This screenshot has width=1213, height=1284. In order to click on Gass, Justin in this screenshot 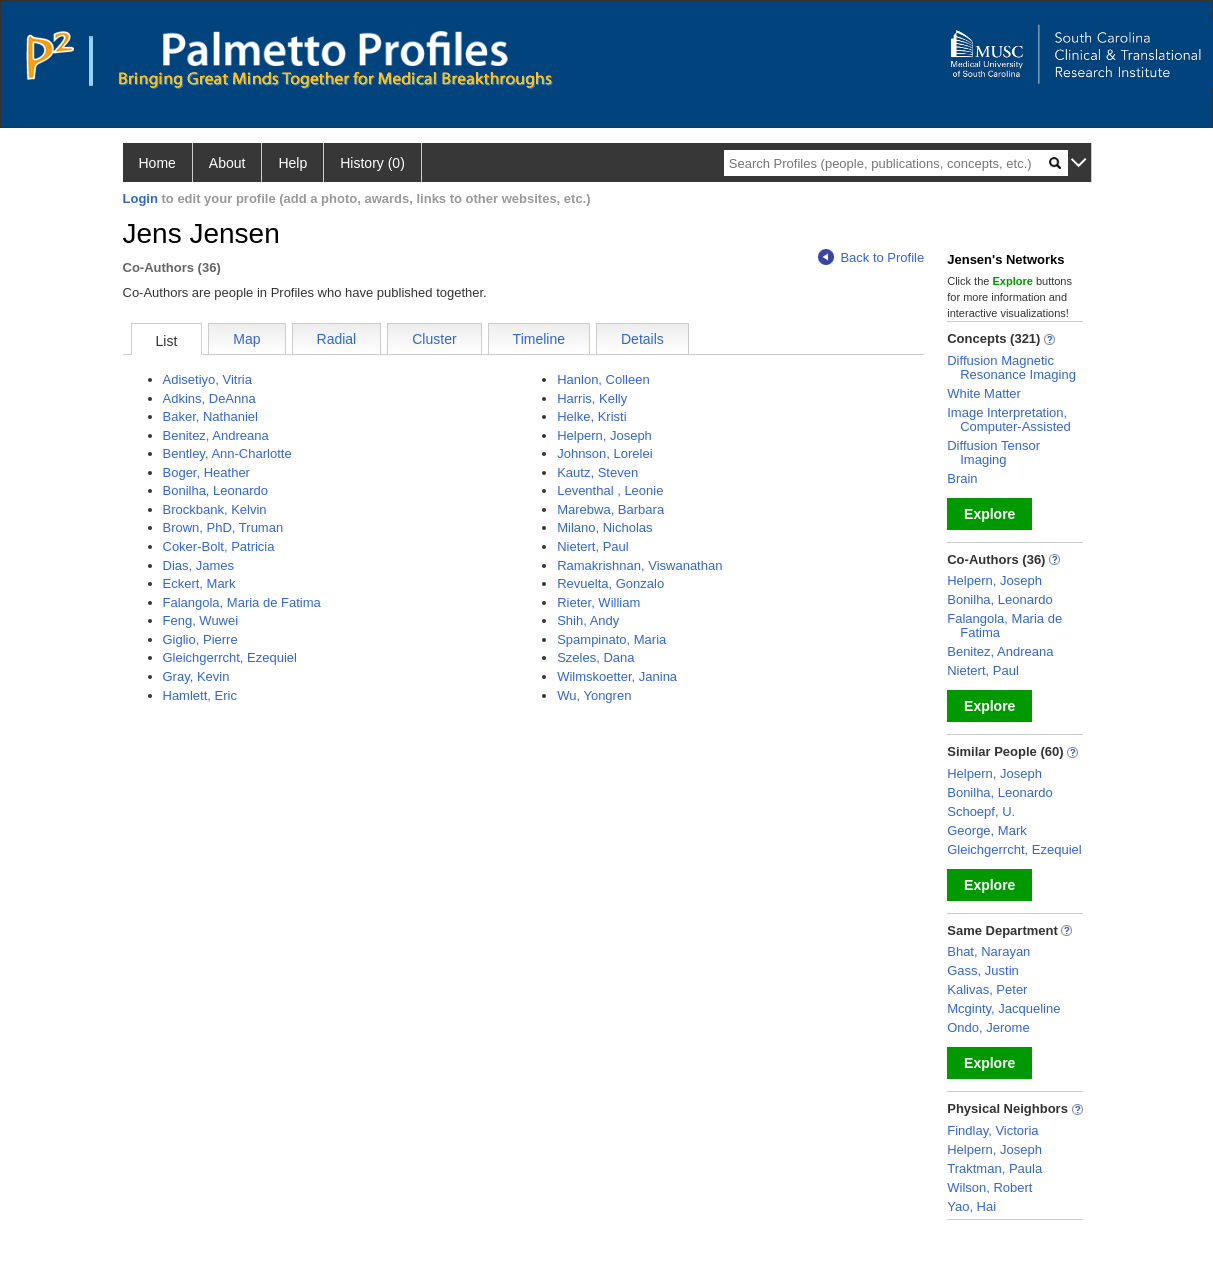, I will do `click(983, 970)`.